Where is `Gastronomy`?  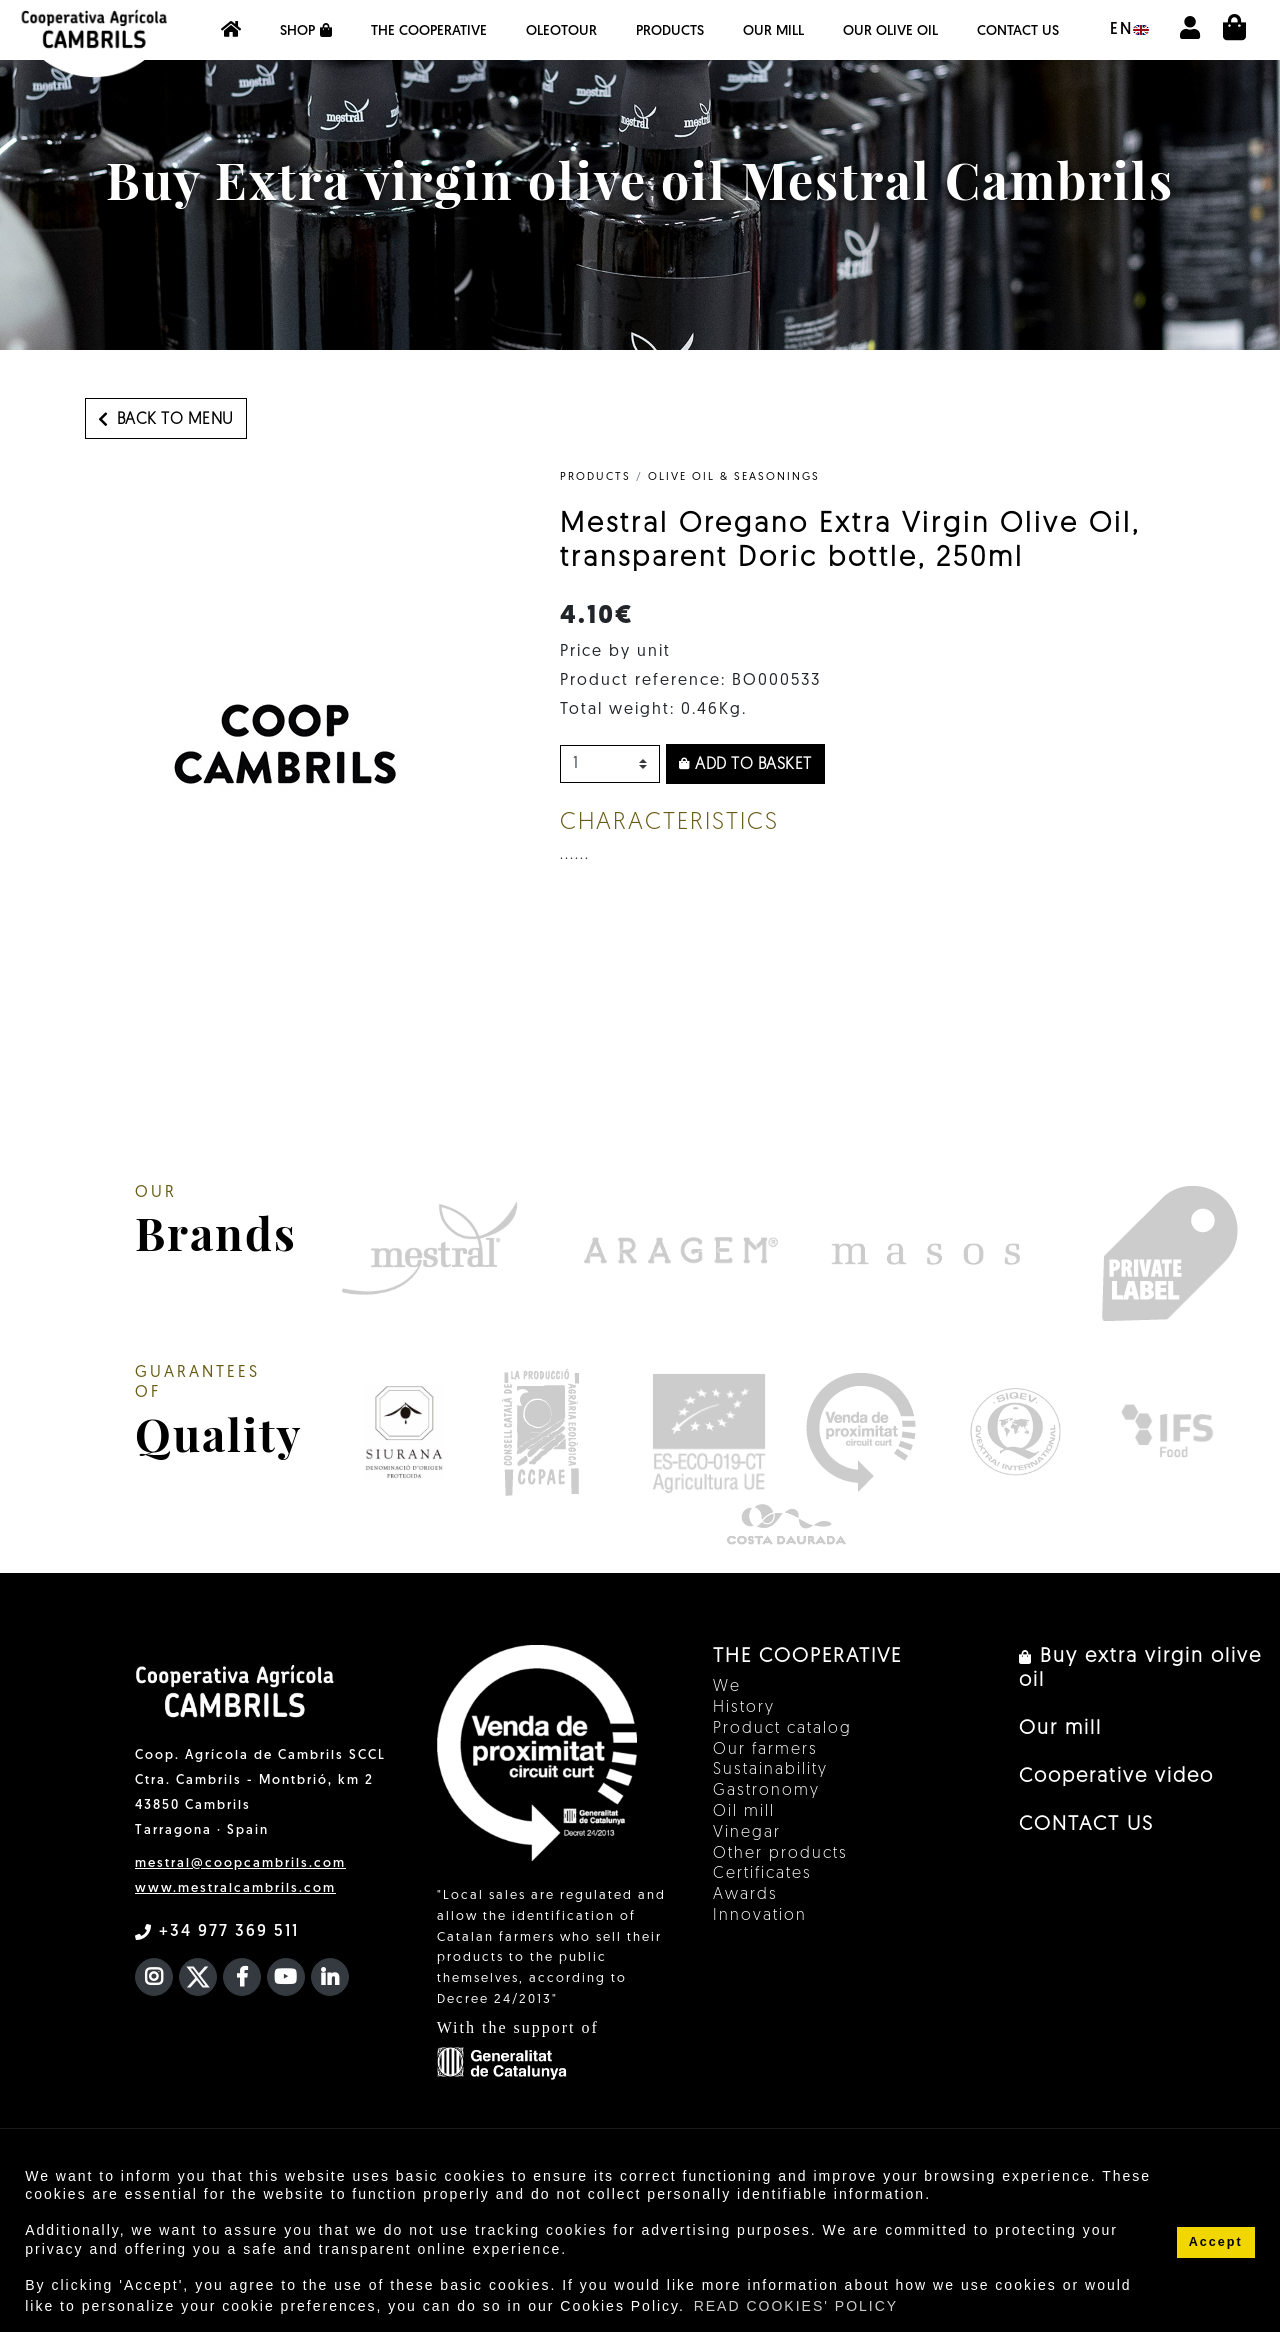
Gastronomy is located at coordinates (766, 1791).